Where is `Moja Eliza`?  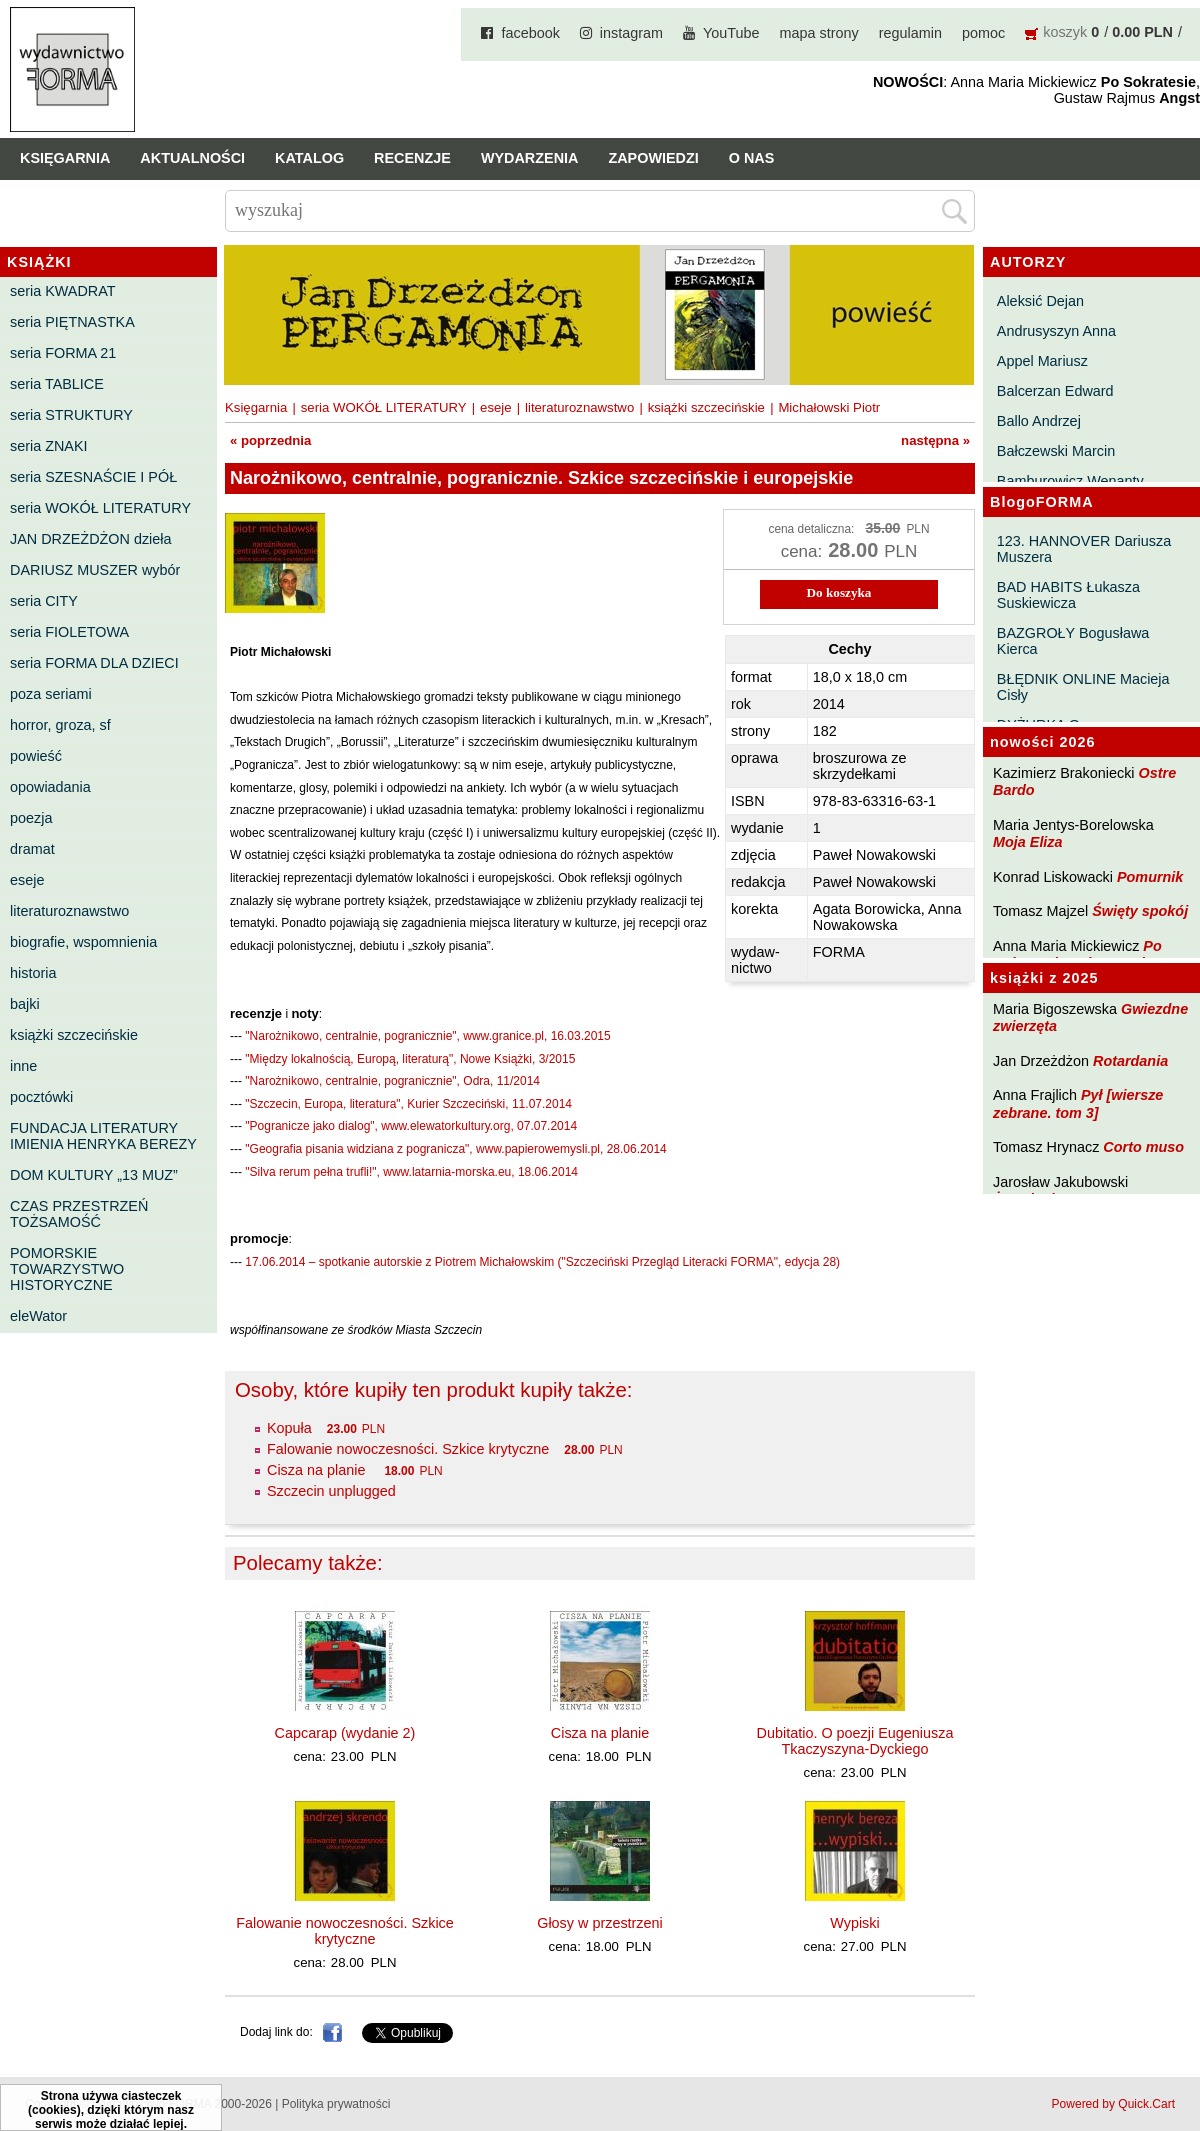
Moja Eliza is located at coordinates (1028, 842).